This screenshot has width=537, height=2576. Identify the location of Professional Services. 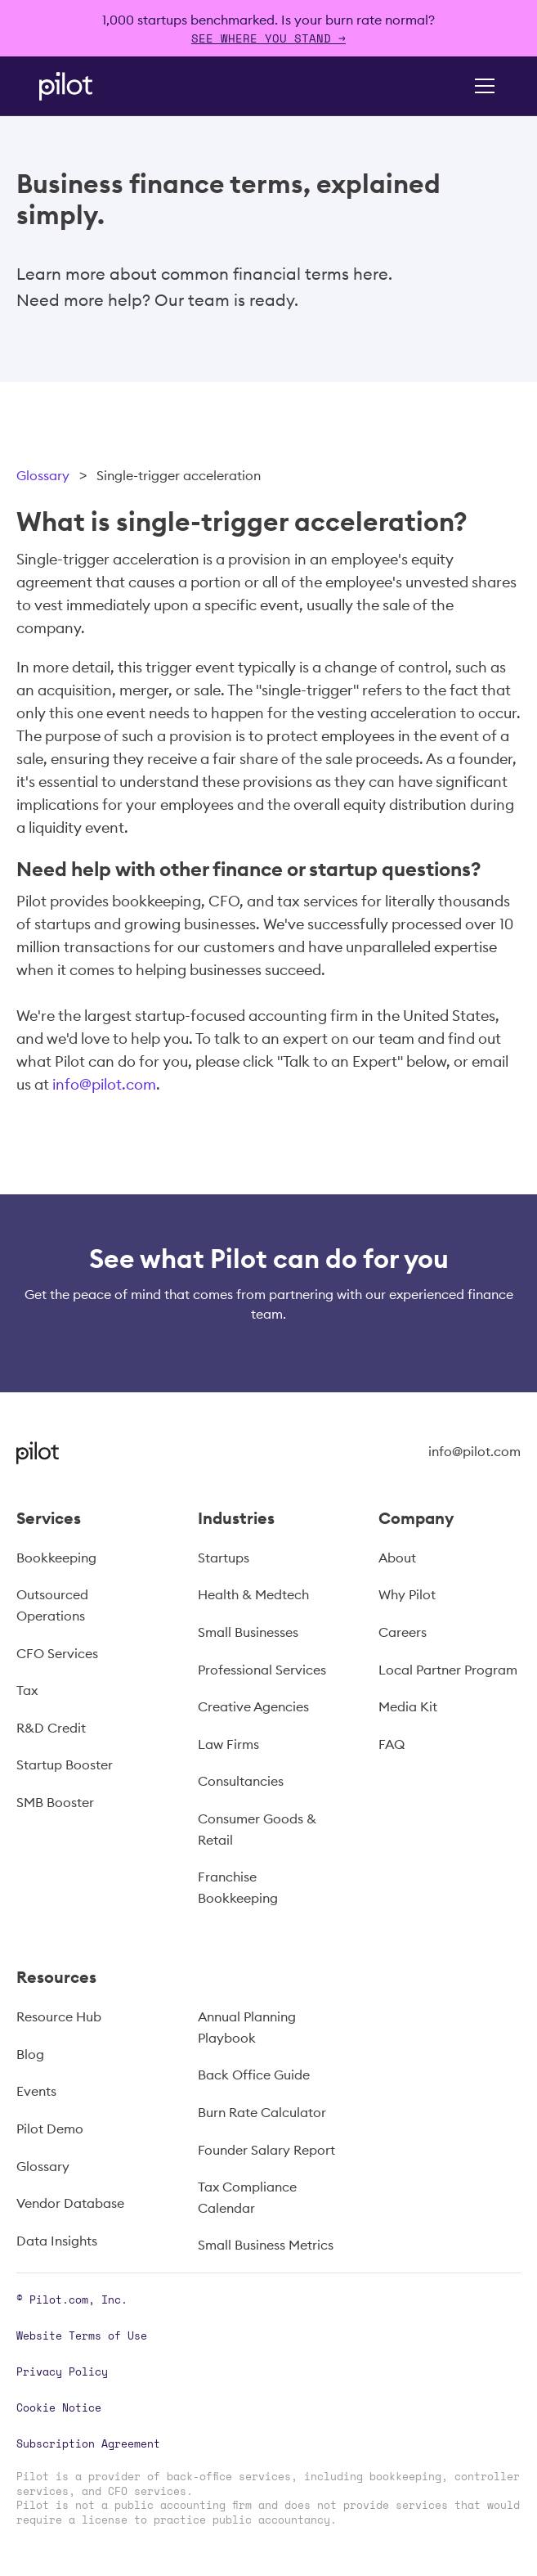
(262, 1669).